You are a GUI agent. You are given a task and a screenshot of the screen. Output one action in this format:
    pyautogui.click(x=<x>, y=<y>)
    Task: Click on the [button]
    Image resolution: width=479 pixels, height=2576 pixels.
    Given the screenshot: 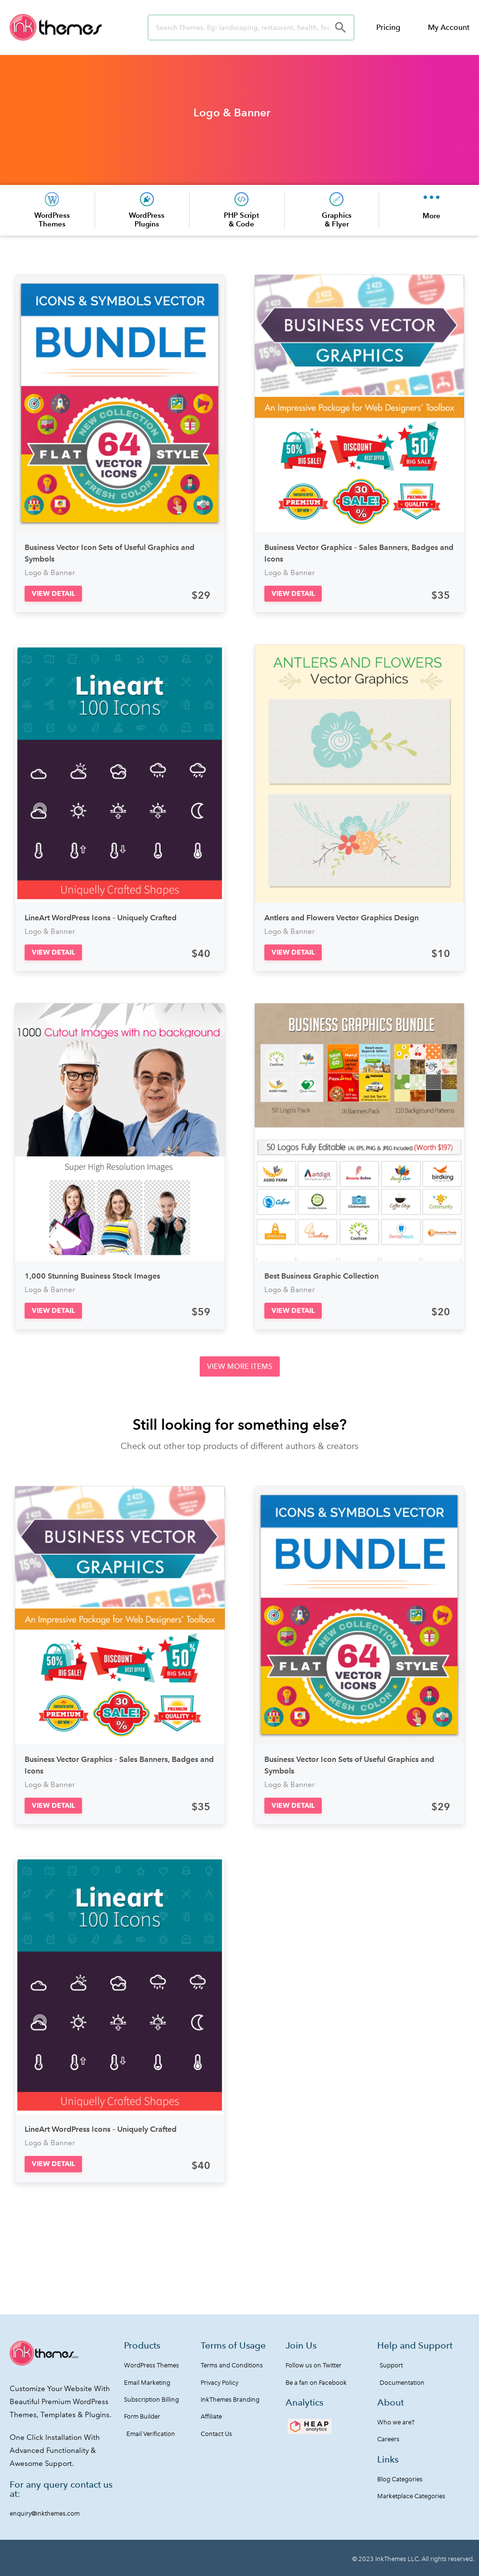 What is the action you would take?
    pyautogui.click(x=53, y=594)
    